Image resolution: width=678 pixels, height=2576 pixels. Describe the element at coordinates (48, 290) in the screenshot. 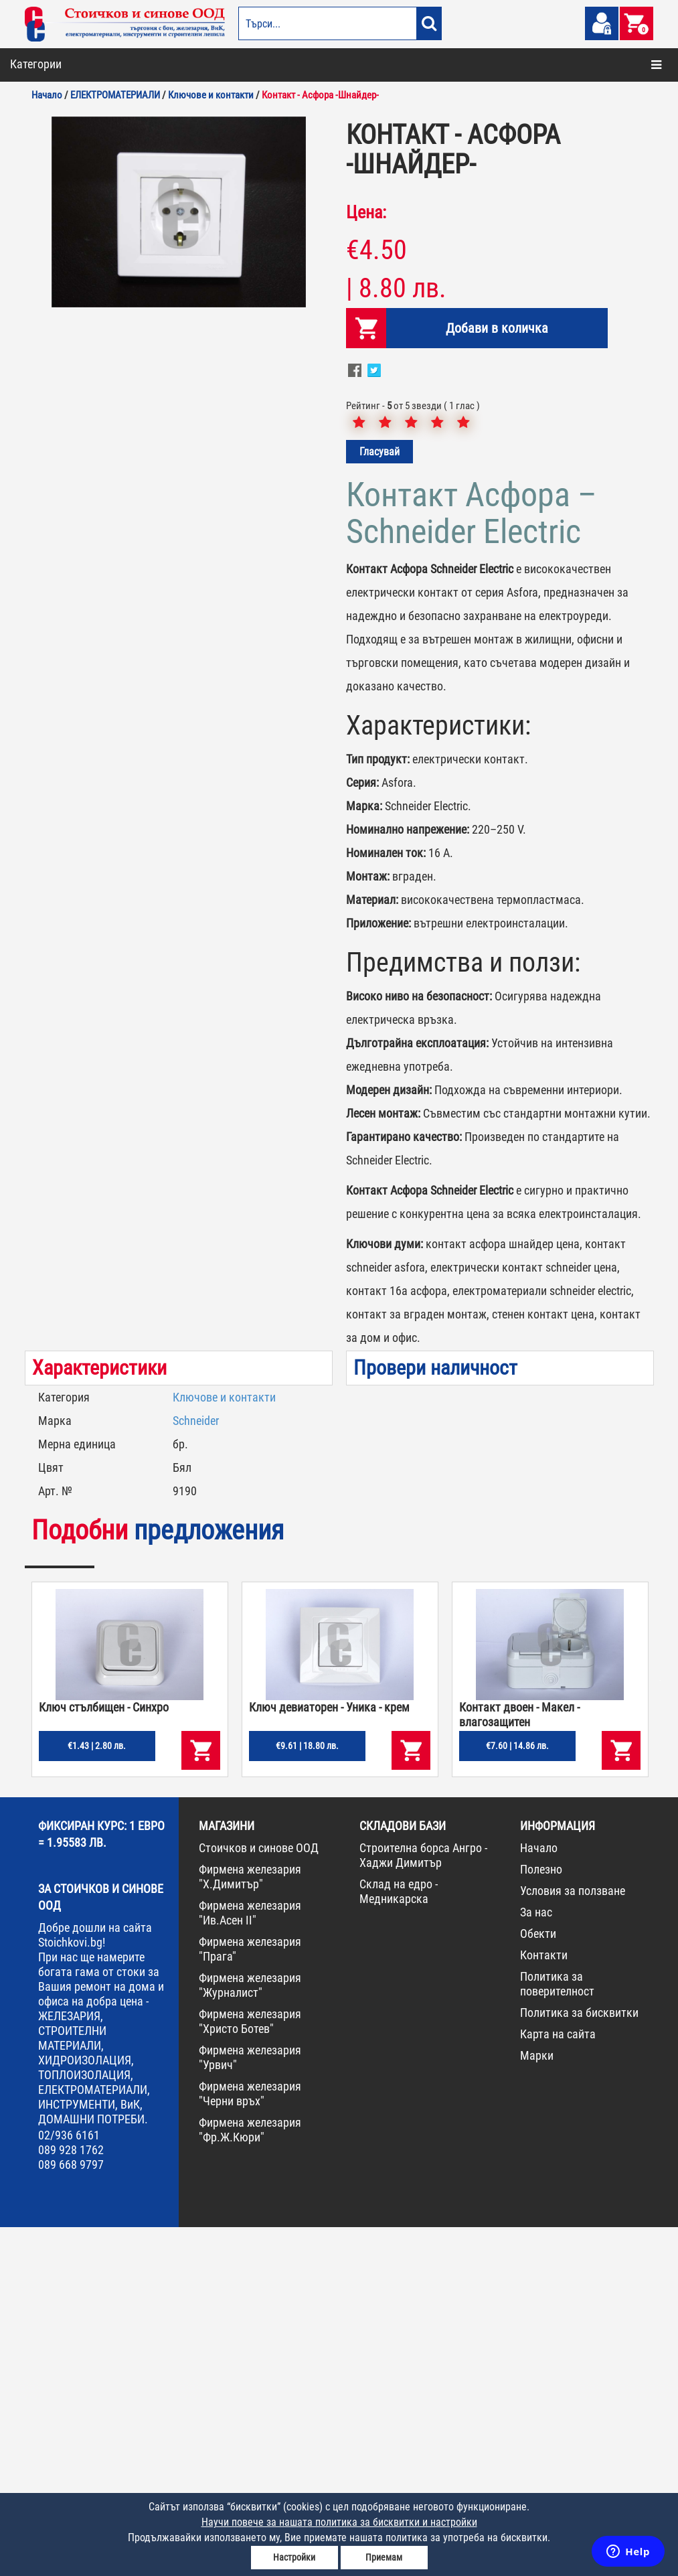

I see `ЖЕЛЕЗАРИЯ` at that location.